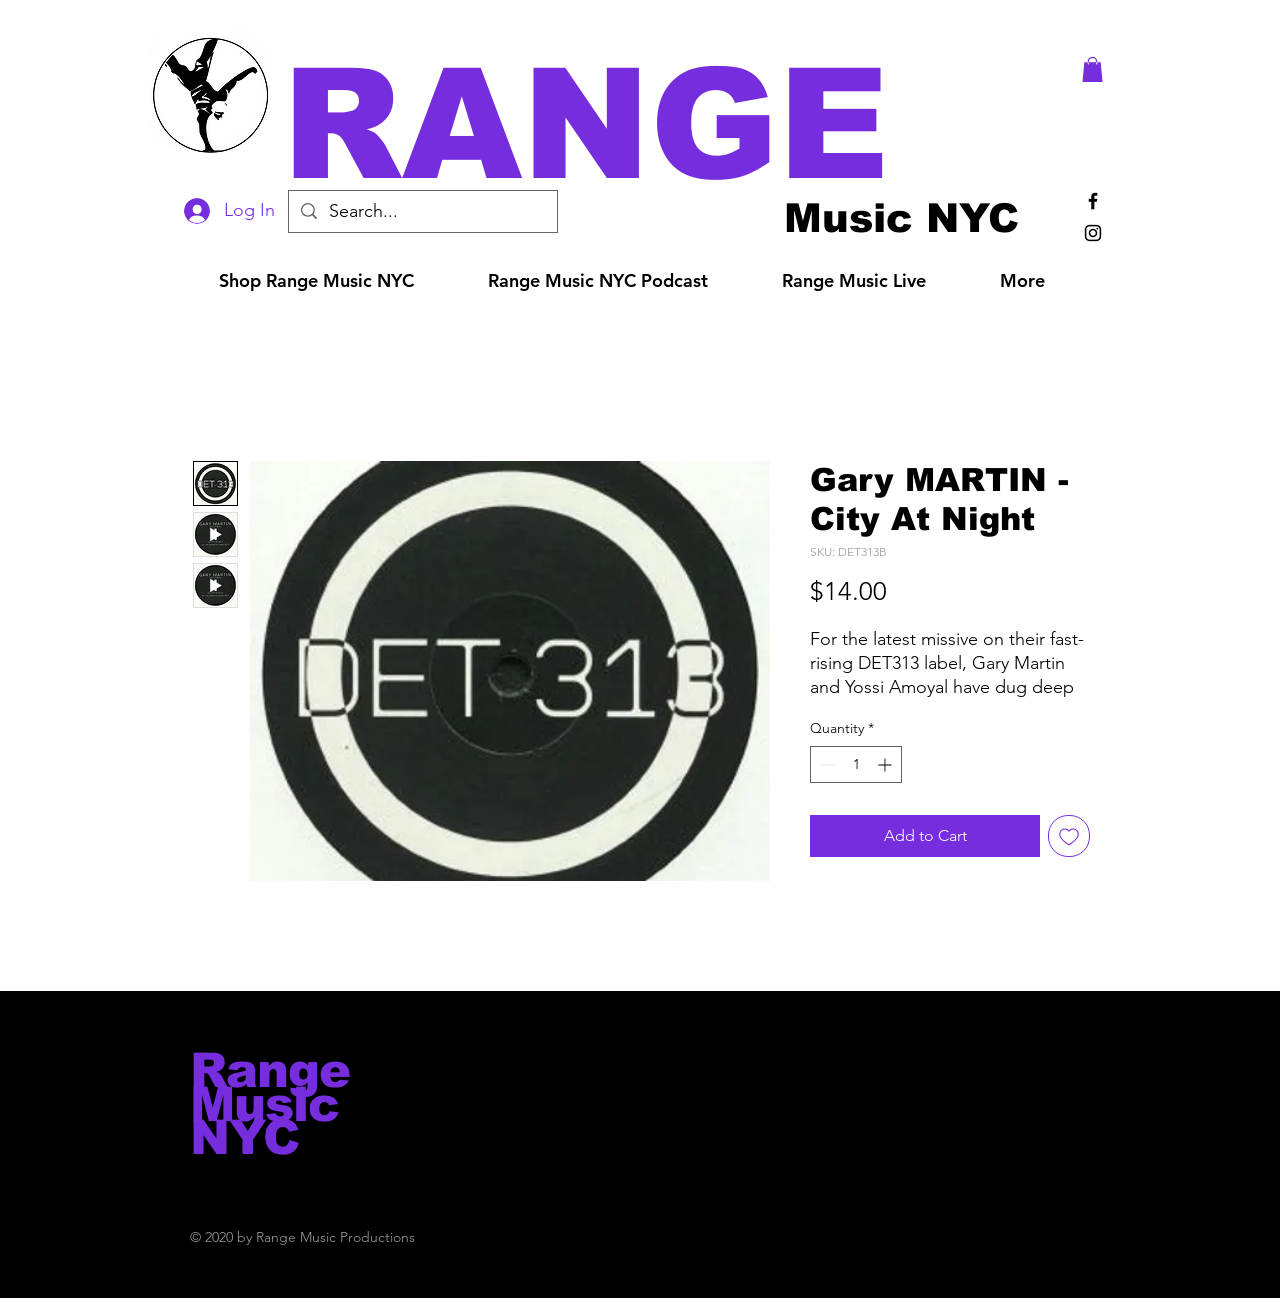 This screenshot has height=1298, width=1280. I want to click on [Decrement], so click(825, 764).